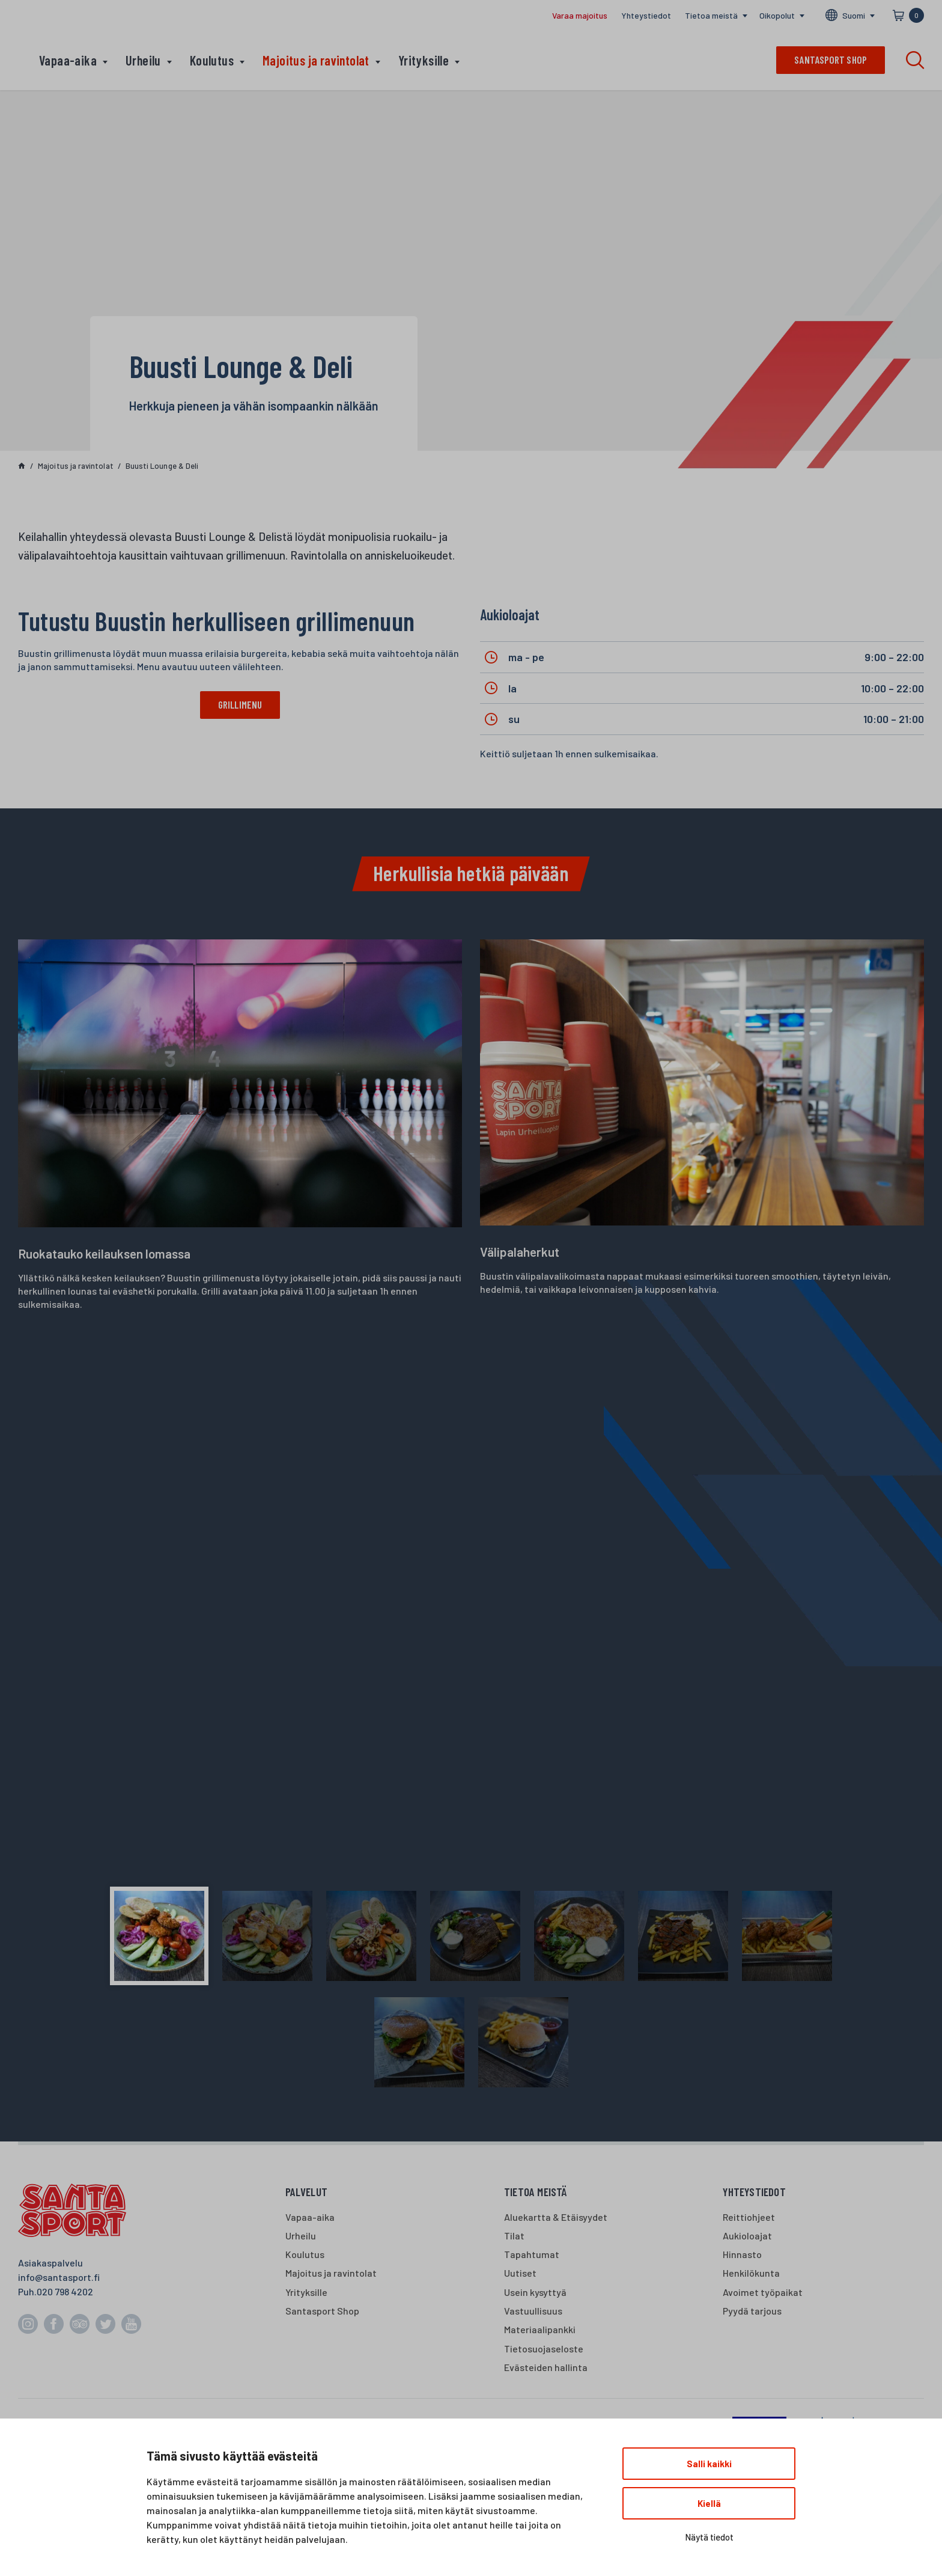 Image resolution: width=942 pixels, height=2576 pixels. I want to click on Usein kysyttyä, so click(535, 2292).